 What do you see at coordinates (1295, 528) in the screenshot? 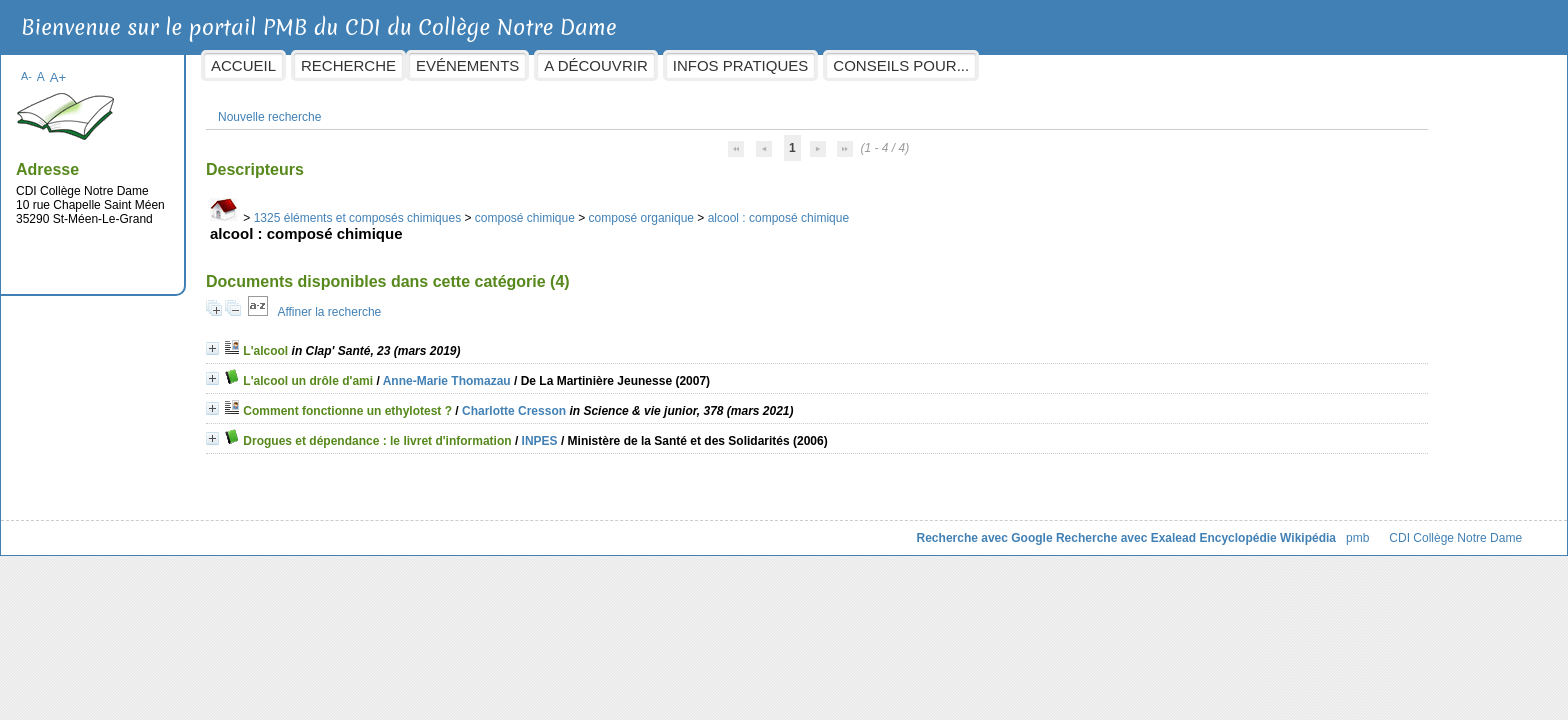
I see `CDI Collège Notre Dame` at bounding box center [1295, 528].